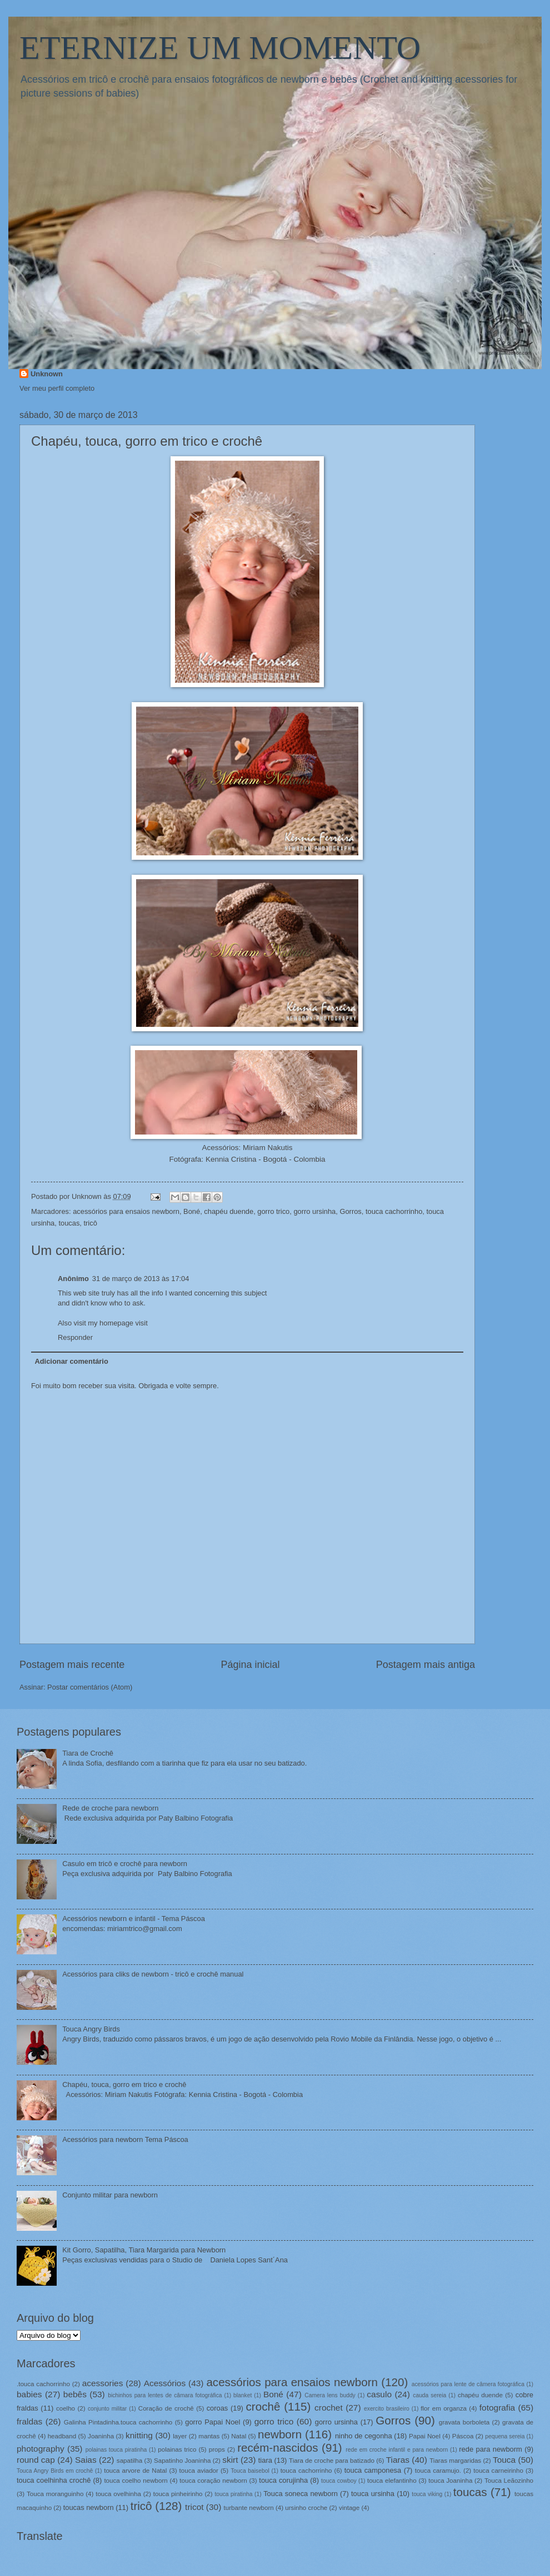 Image resolution: width=550 pixels, height=2576 pixels. What do you see at coordinates (363, 2436) in the screenshot?
I see `ninho de cegonha` at bounding box center [363, 2436].